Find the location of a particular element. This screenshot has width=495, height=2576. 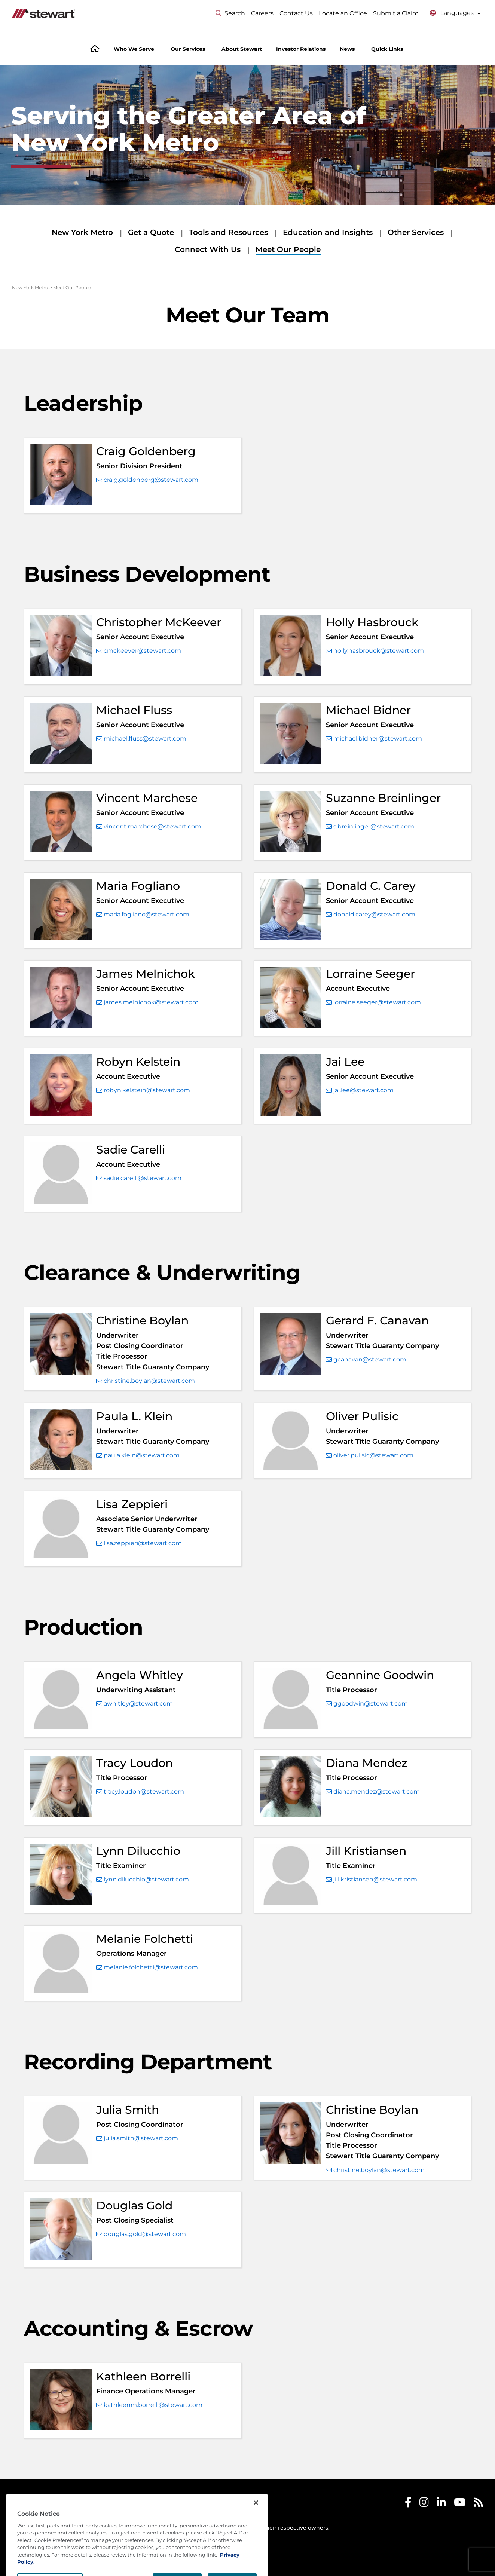

awhitley@stewart.com is located at coordinates (134, 1703).